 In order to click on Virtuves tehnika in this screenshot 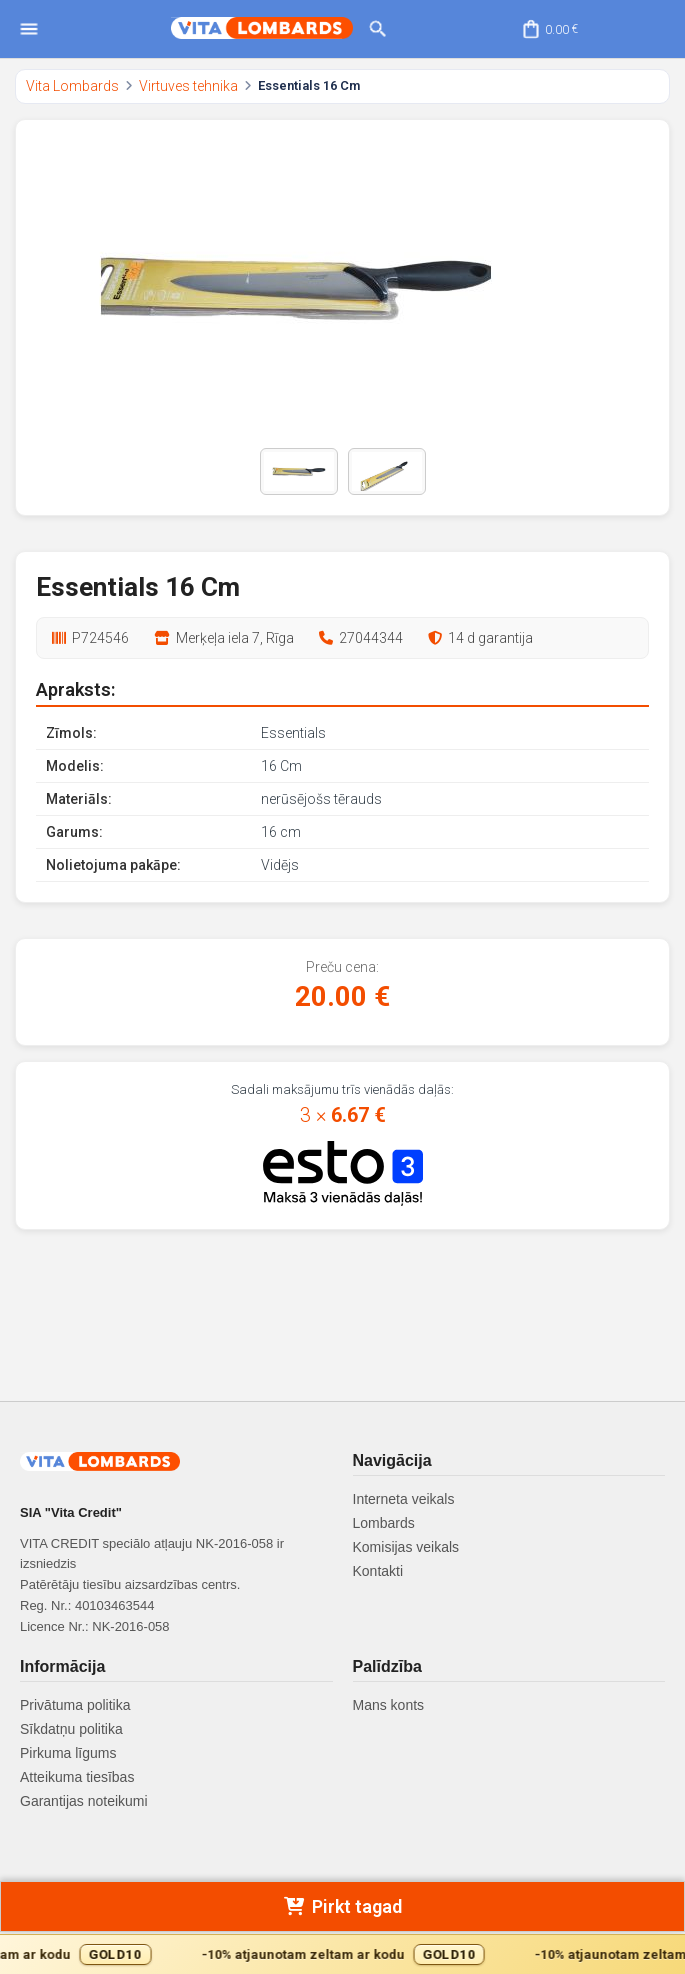, I will do `click(188, 86)`.